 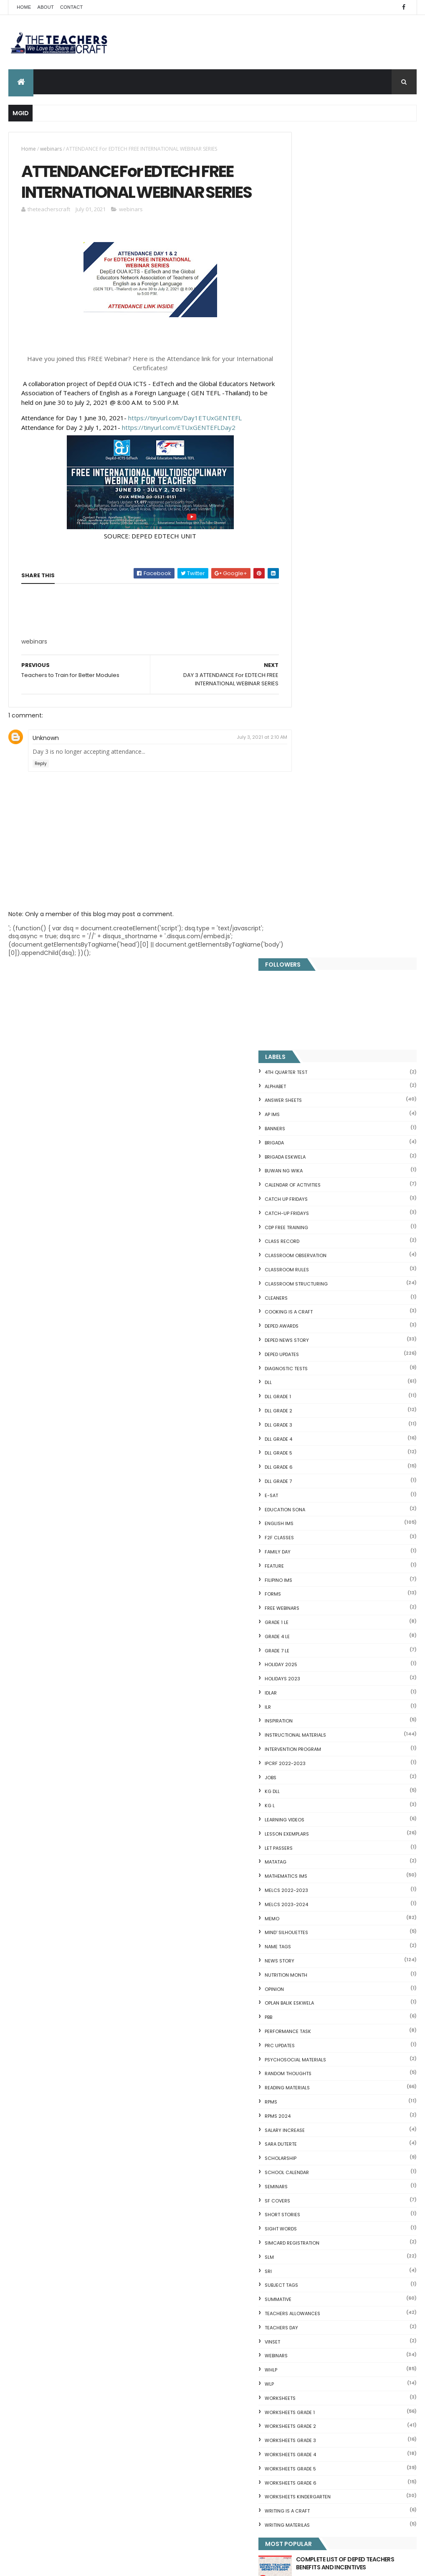 What do you see at coordinates (318, 1347) in the screenshot?
I see `SCHOOL CALENDAR` at bounding box center [318, 1347].